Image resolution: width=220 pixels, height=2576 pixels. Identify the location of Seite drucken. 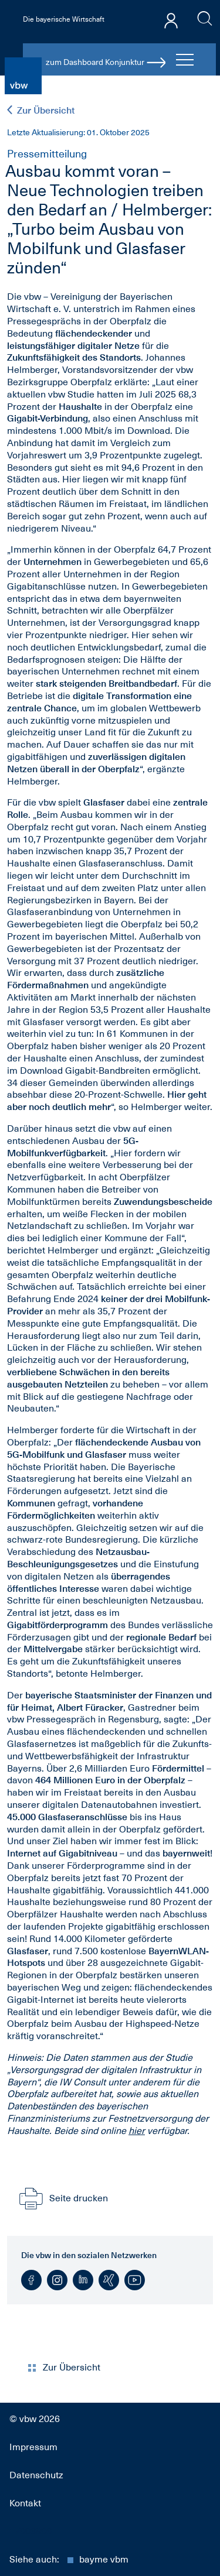
(62, 2198).